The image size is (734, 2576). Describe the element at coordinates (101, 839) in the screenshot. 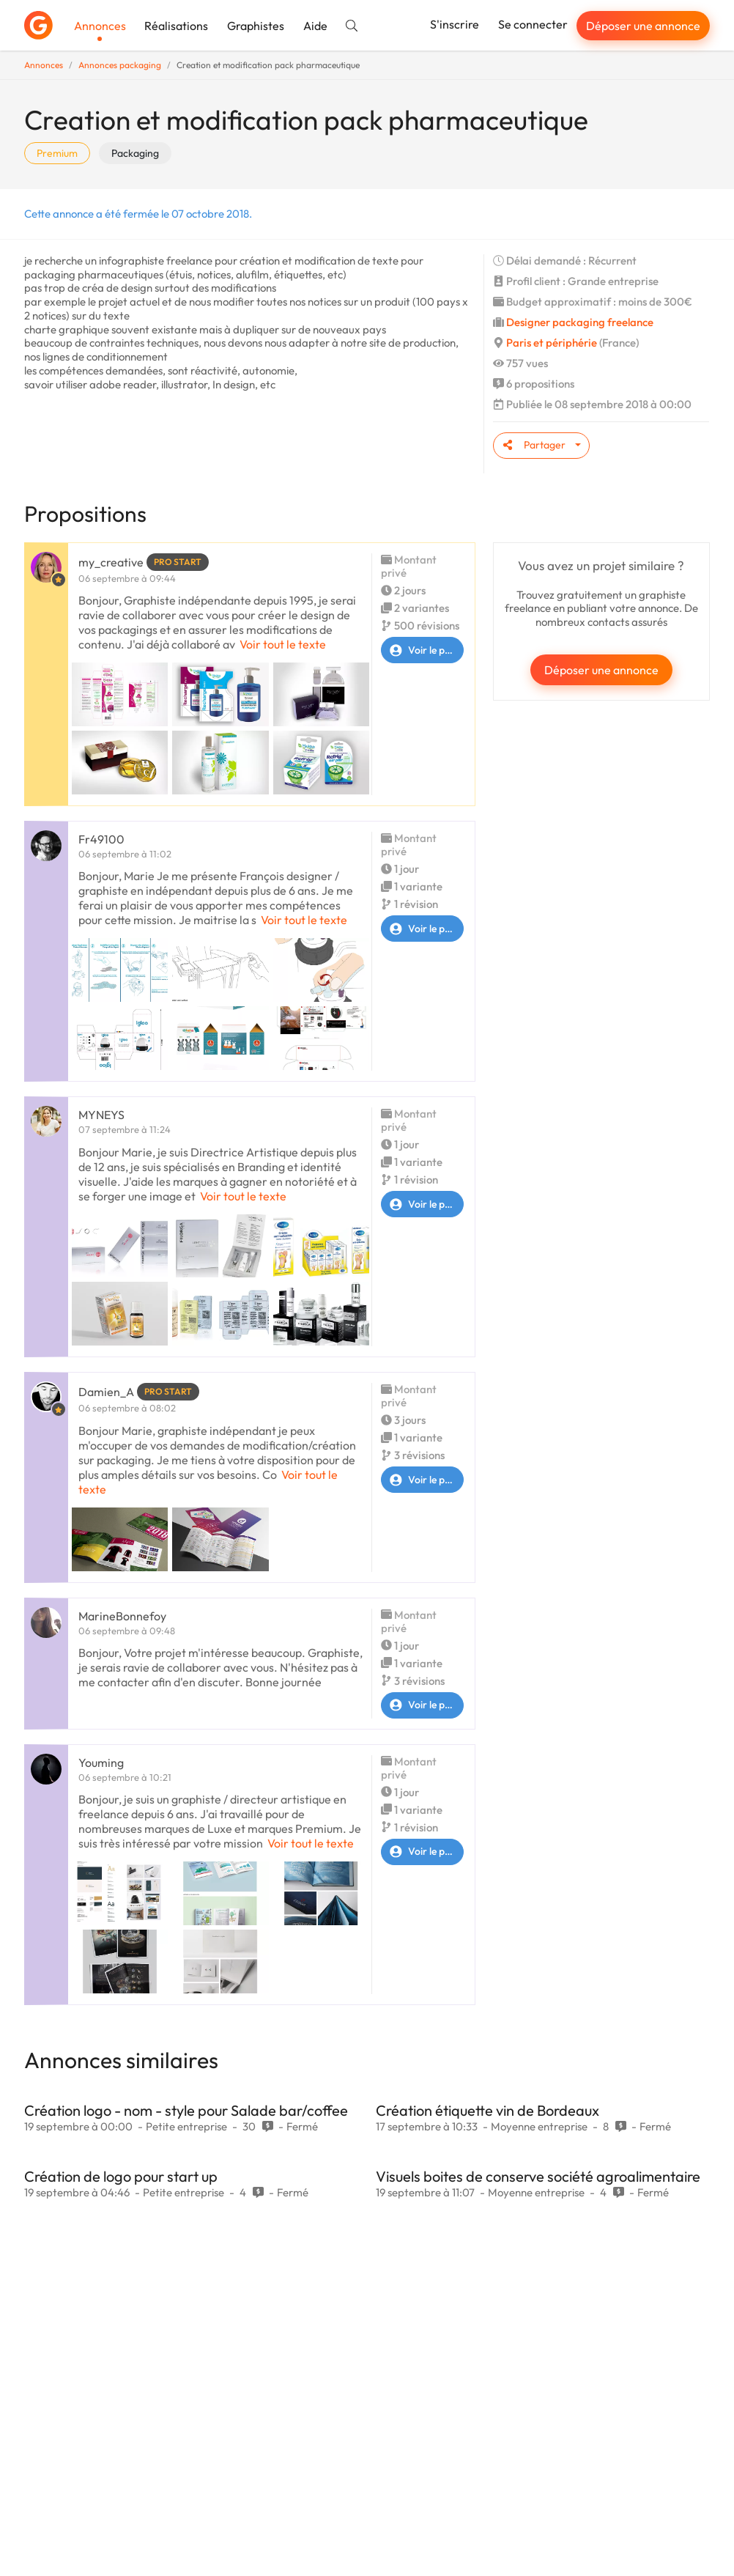

I see `Fr49100` at that location.